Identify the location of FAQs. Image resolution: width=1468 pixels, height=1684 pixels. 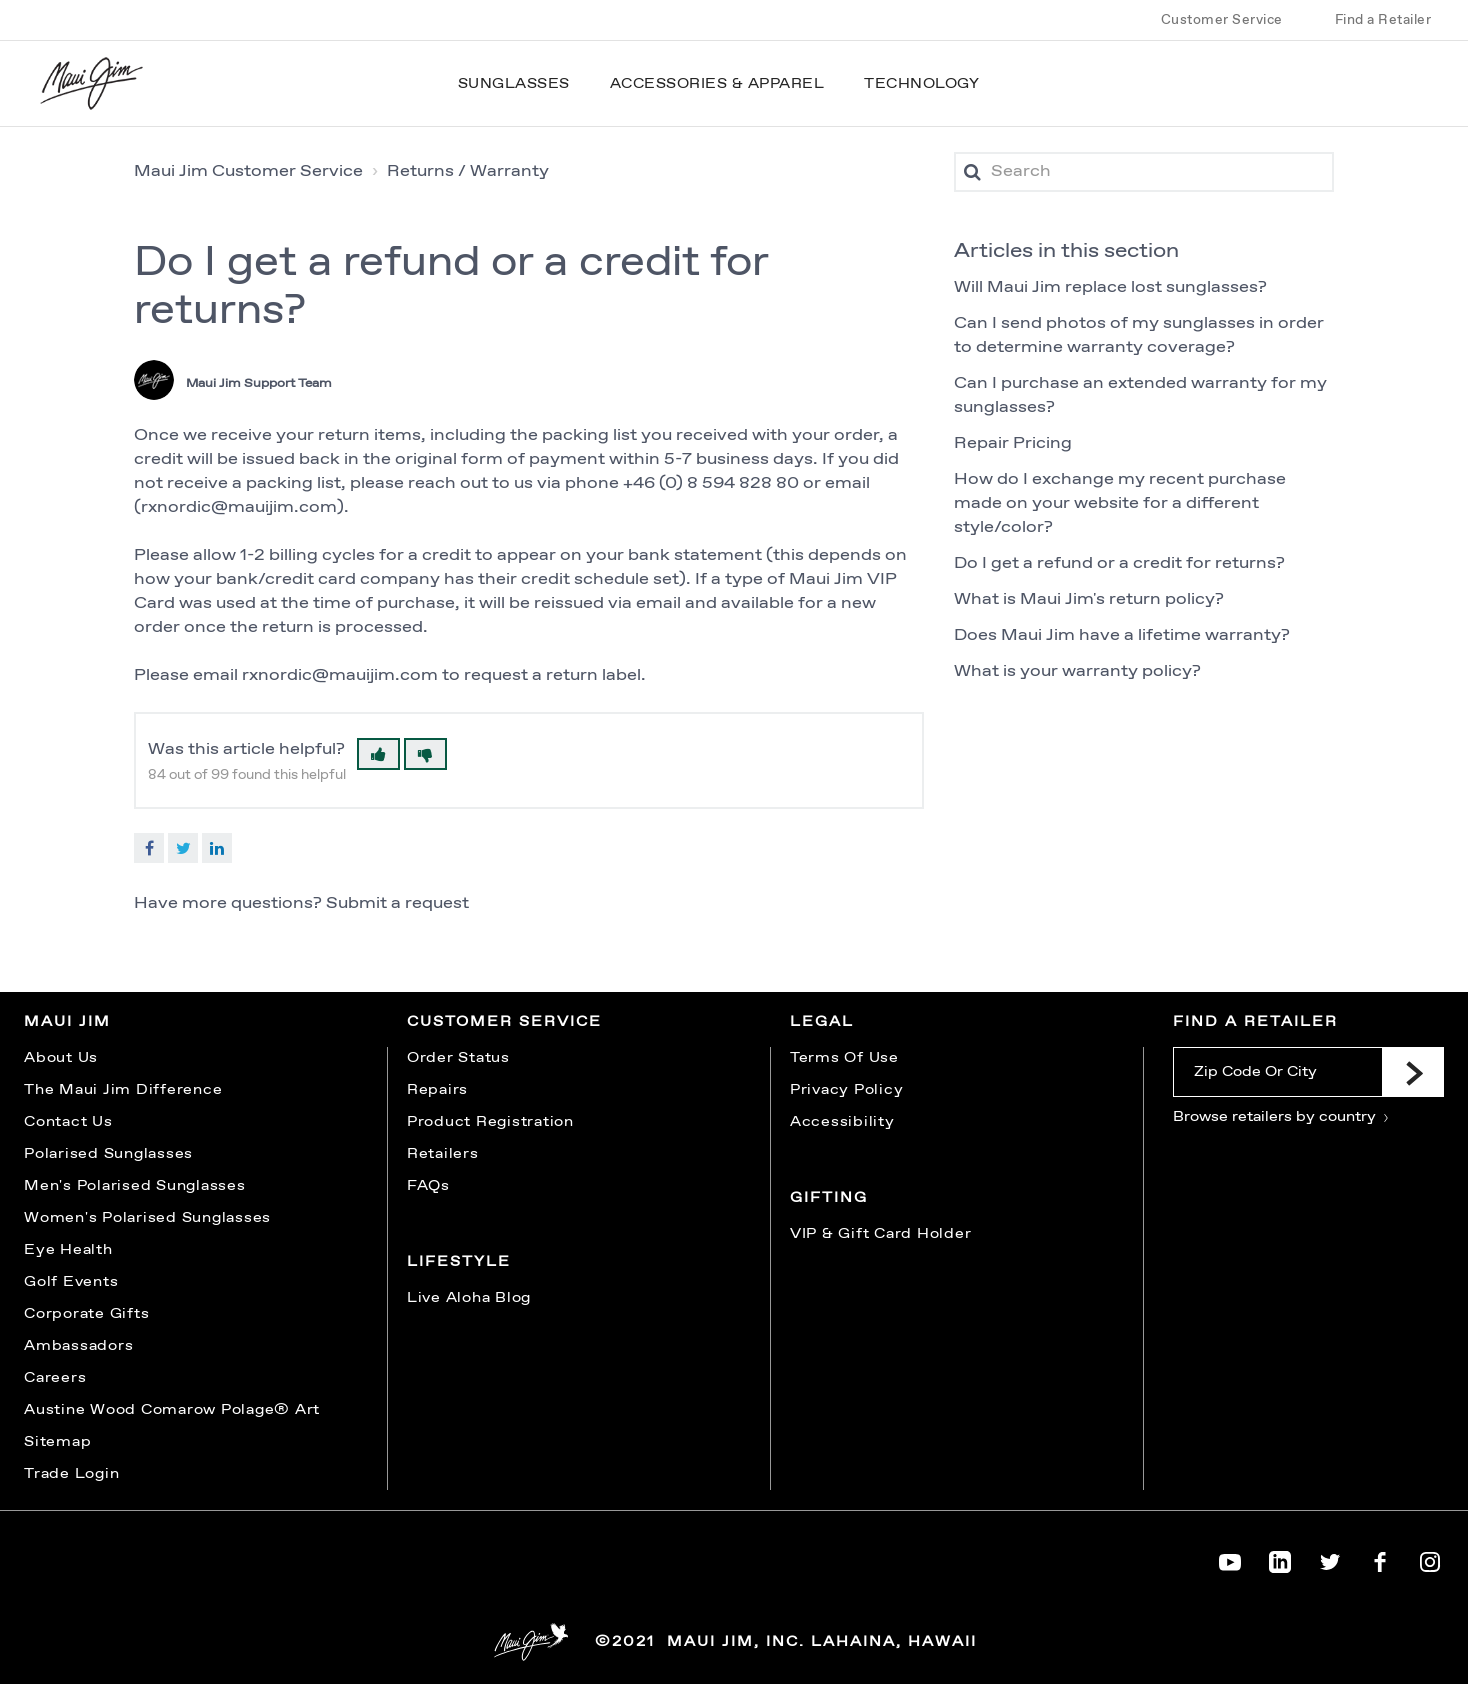
(428, 1186).